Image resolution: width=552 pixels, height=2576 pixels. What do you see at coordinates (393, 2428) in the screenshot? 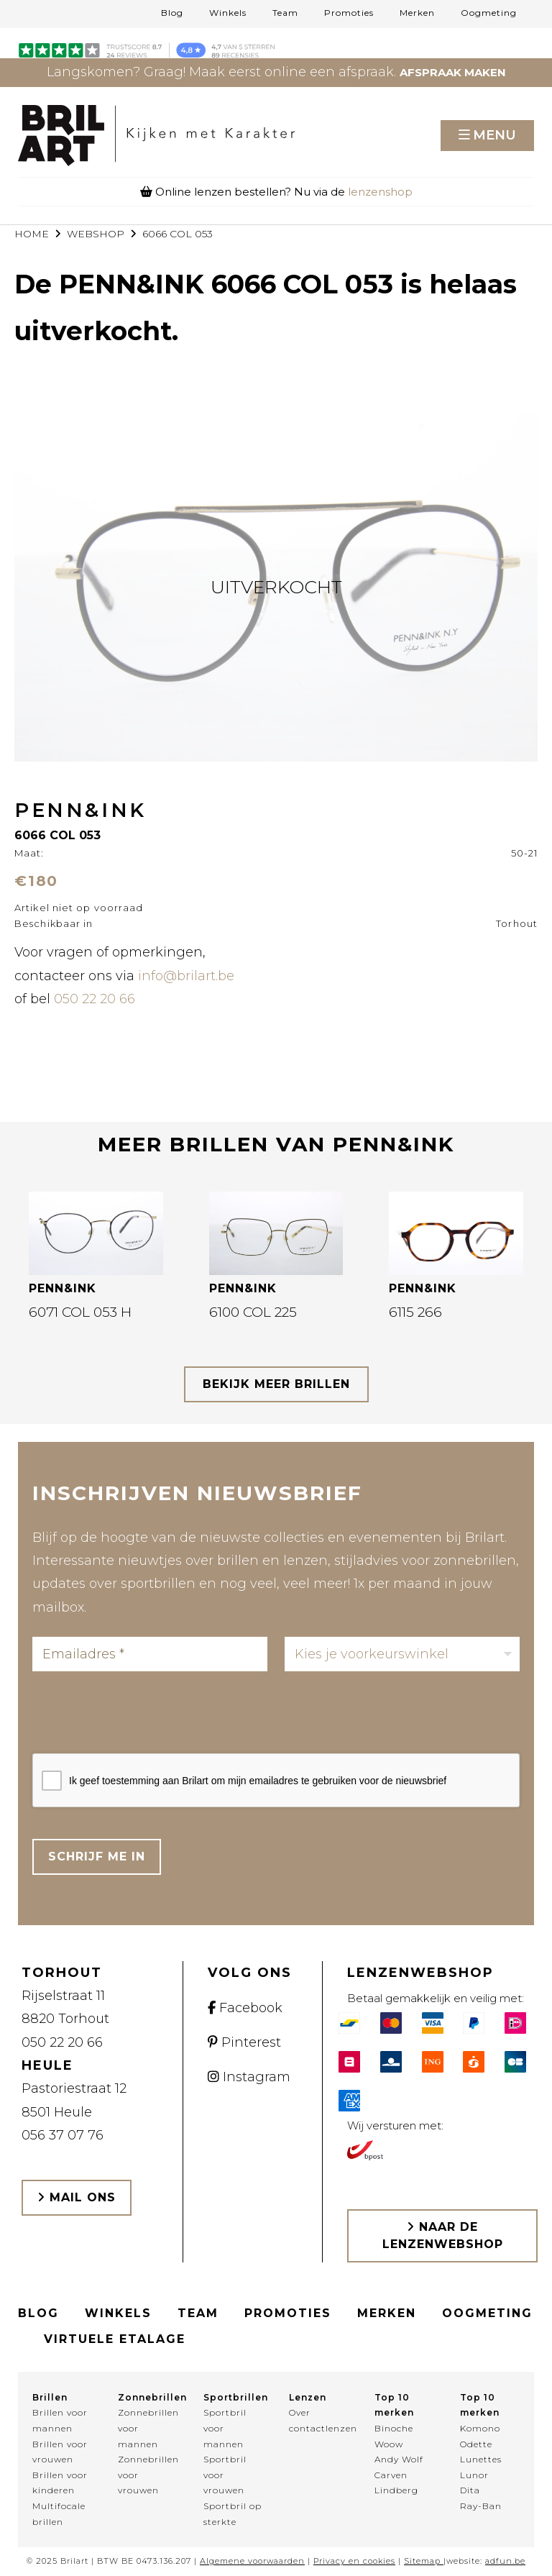
I see `Binoche` at bounding box center [393, 2428].